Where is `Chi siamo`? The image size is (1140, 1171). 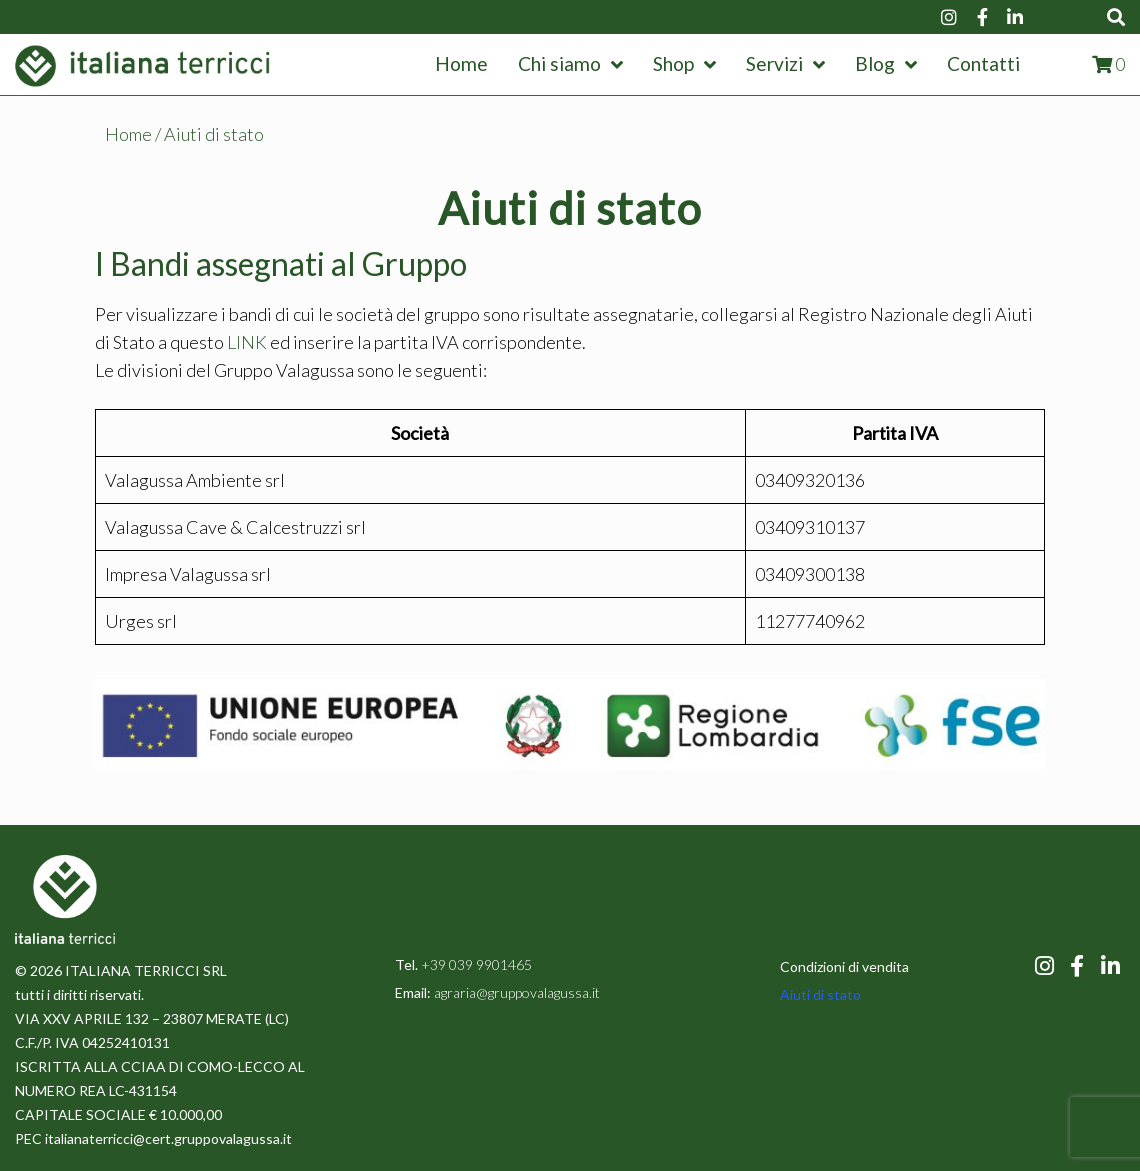
Chi siamo is located at coordinates (570, 63).